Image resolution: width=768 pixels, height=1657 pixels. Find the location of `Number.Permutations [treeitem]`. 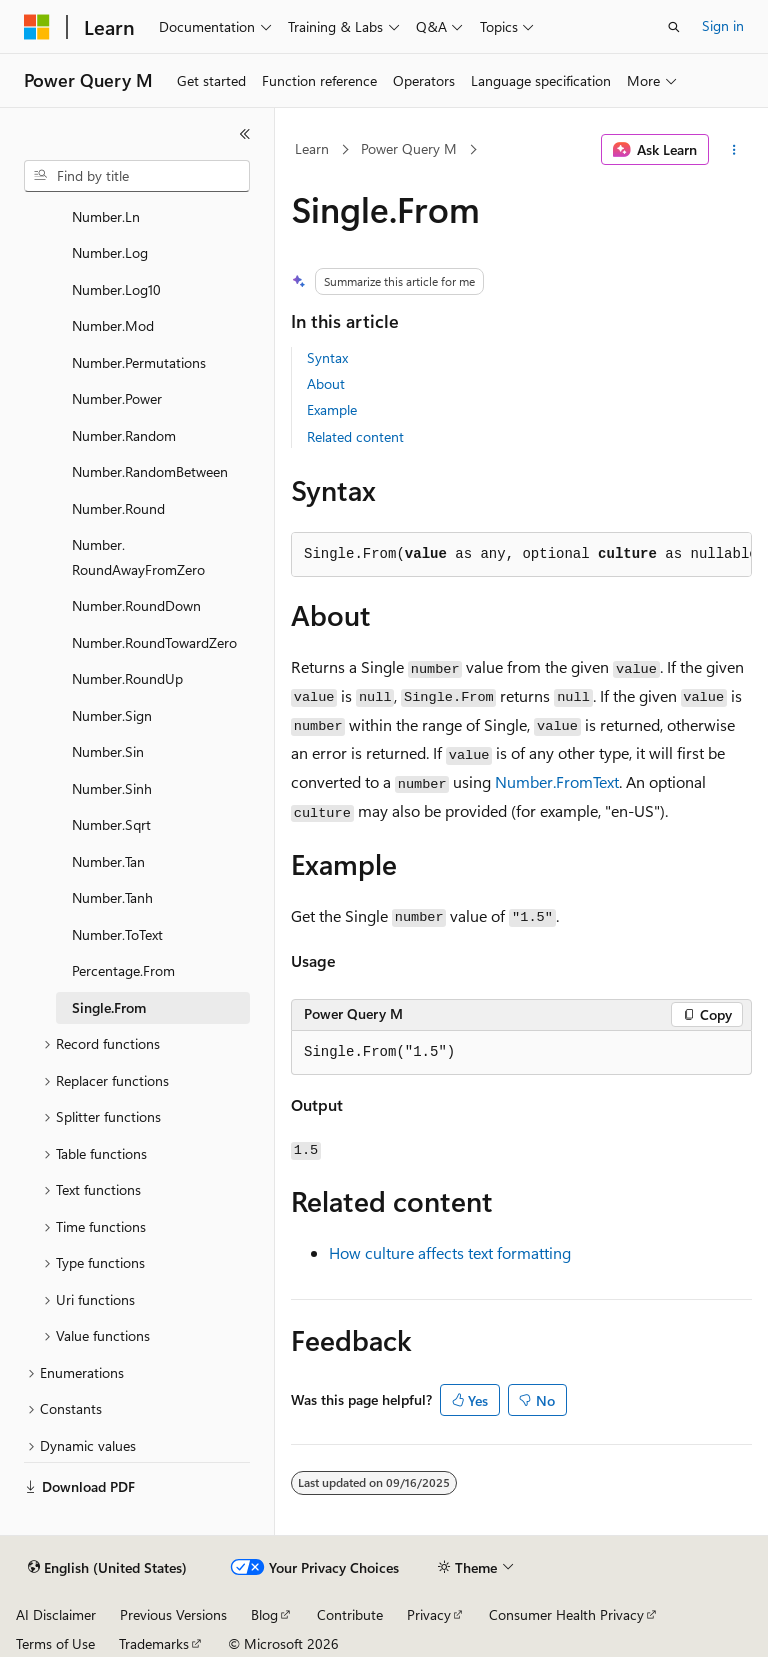

Number.Permutations [treeitem] is located at coordinates (139, 362).